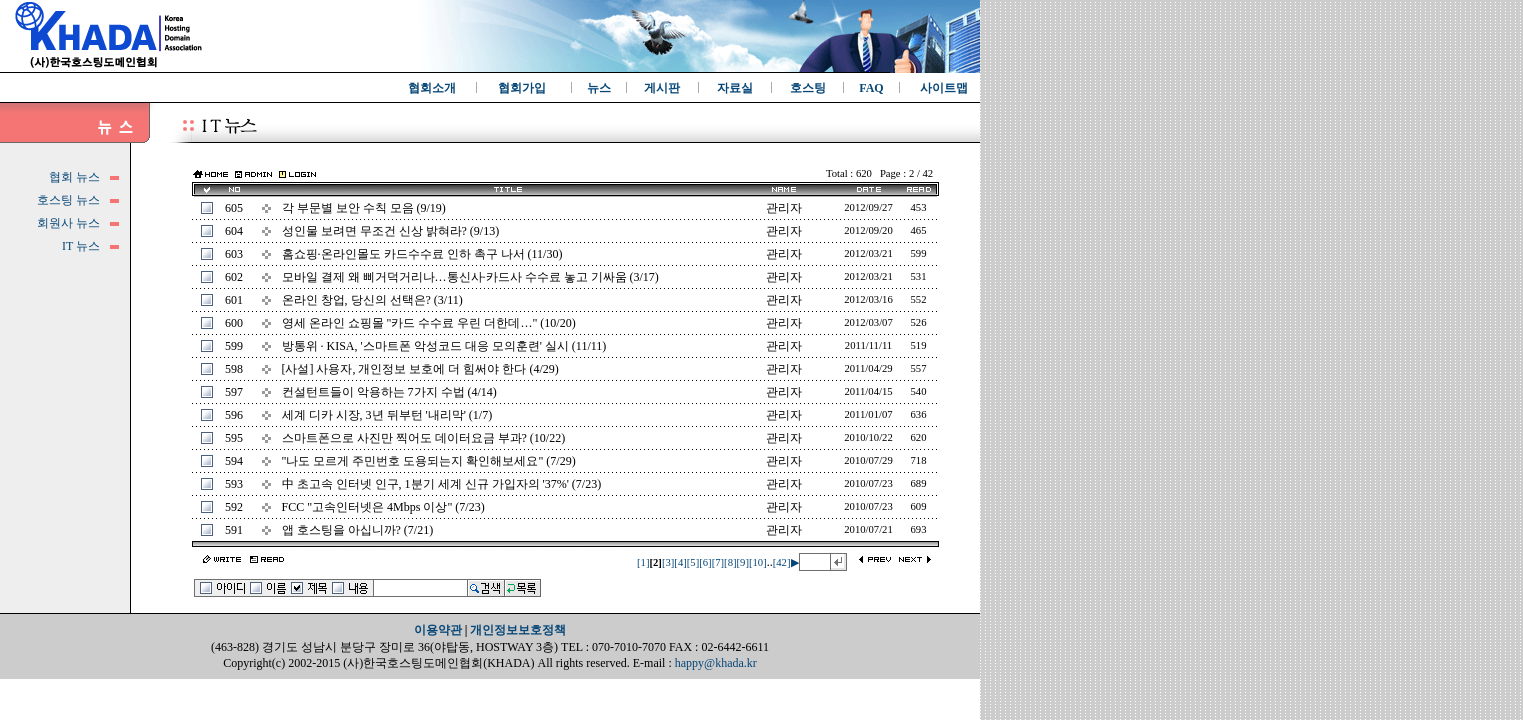  I want to click on [4], so click(680, 562).